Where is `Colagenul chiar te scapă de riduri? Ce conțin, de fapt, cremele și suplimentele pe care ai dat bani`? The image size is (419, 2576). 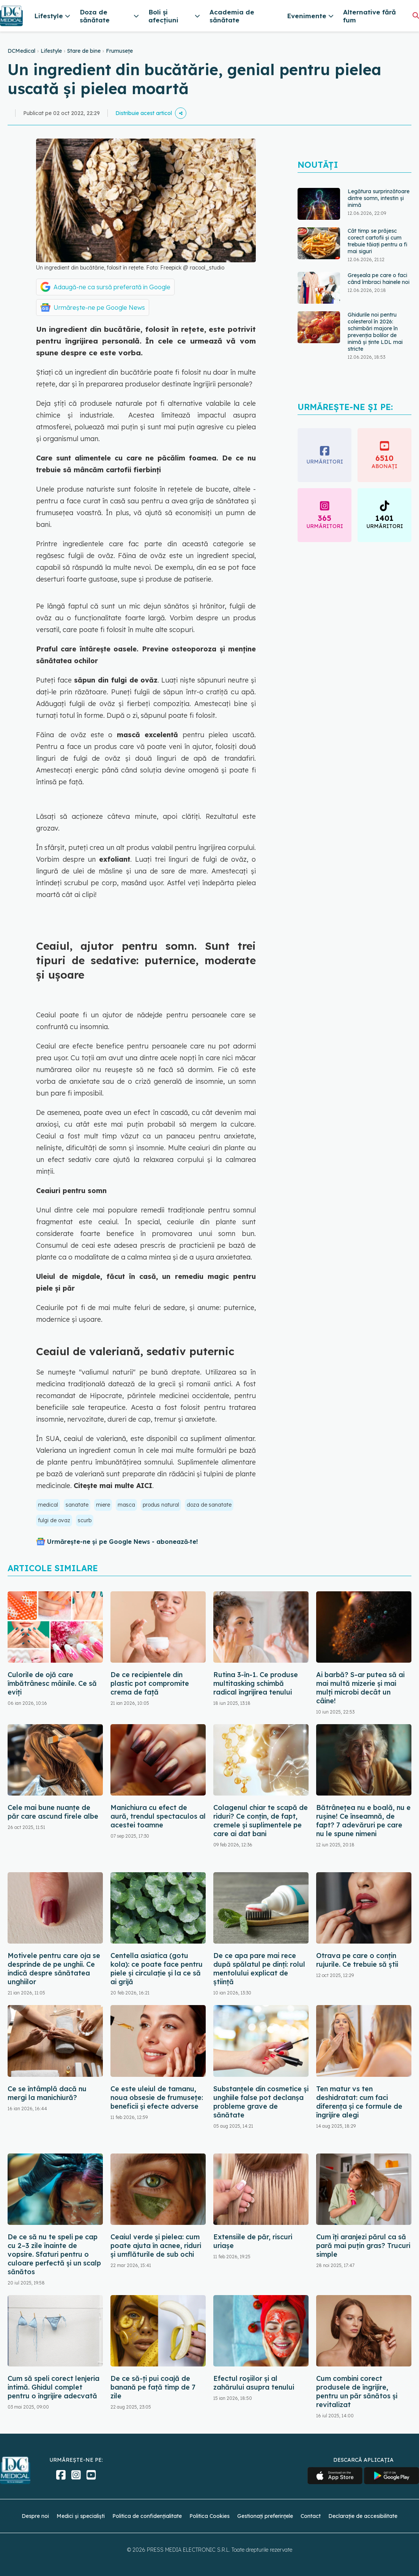
Colagenul chiar te scapă de riduri? Ce conțin, de fapt, cremele și suplimentele pe care ai dat bani is located at coordinates (260, 1820).